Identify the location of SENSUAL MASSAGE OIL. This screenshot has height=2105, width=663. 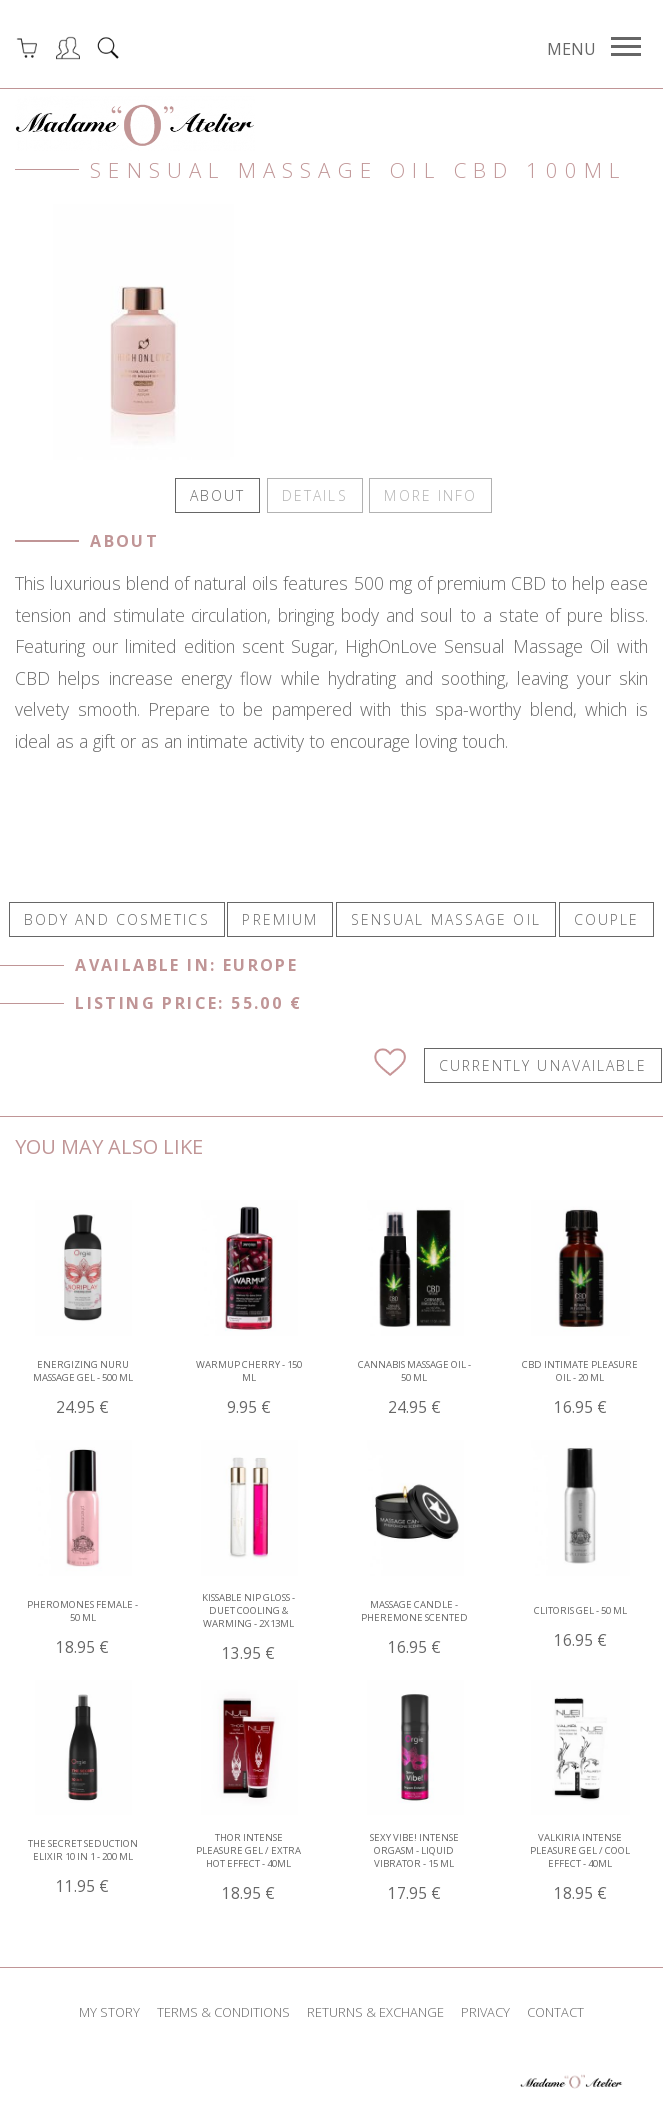
(446, 917).